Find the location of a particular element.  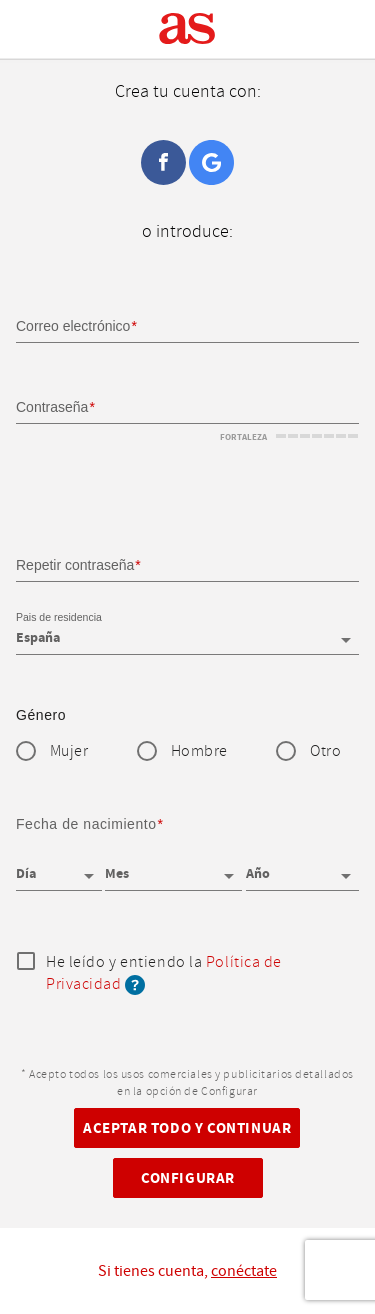

Repetir contraseña is located at coordinates (75, 565).